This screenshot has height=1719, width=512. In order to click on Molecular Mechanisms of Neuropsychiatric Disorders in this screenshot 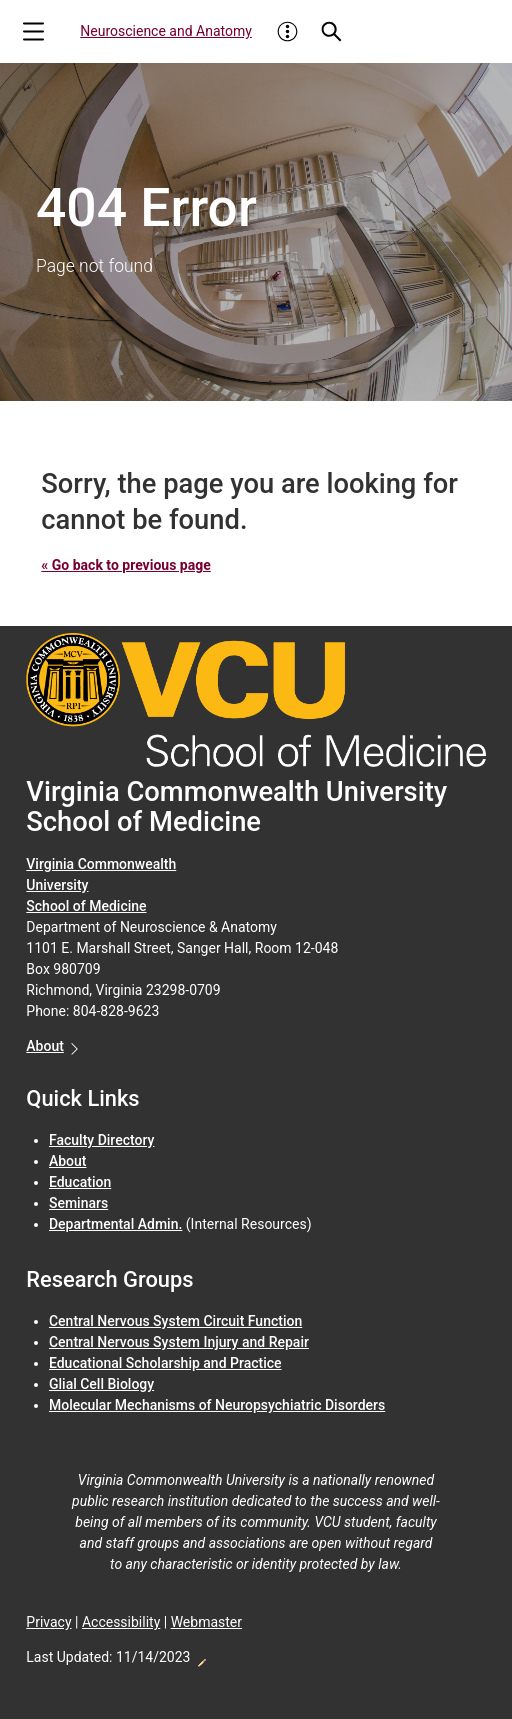, I will do `click(217, 1405)`.